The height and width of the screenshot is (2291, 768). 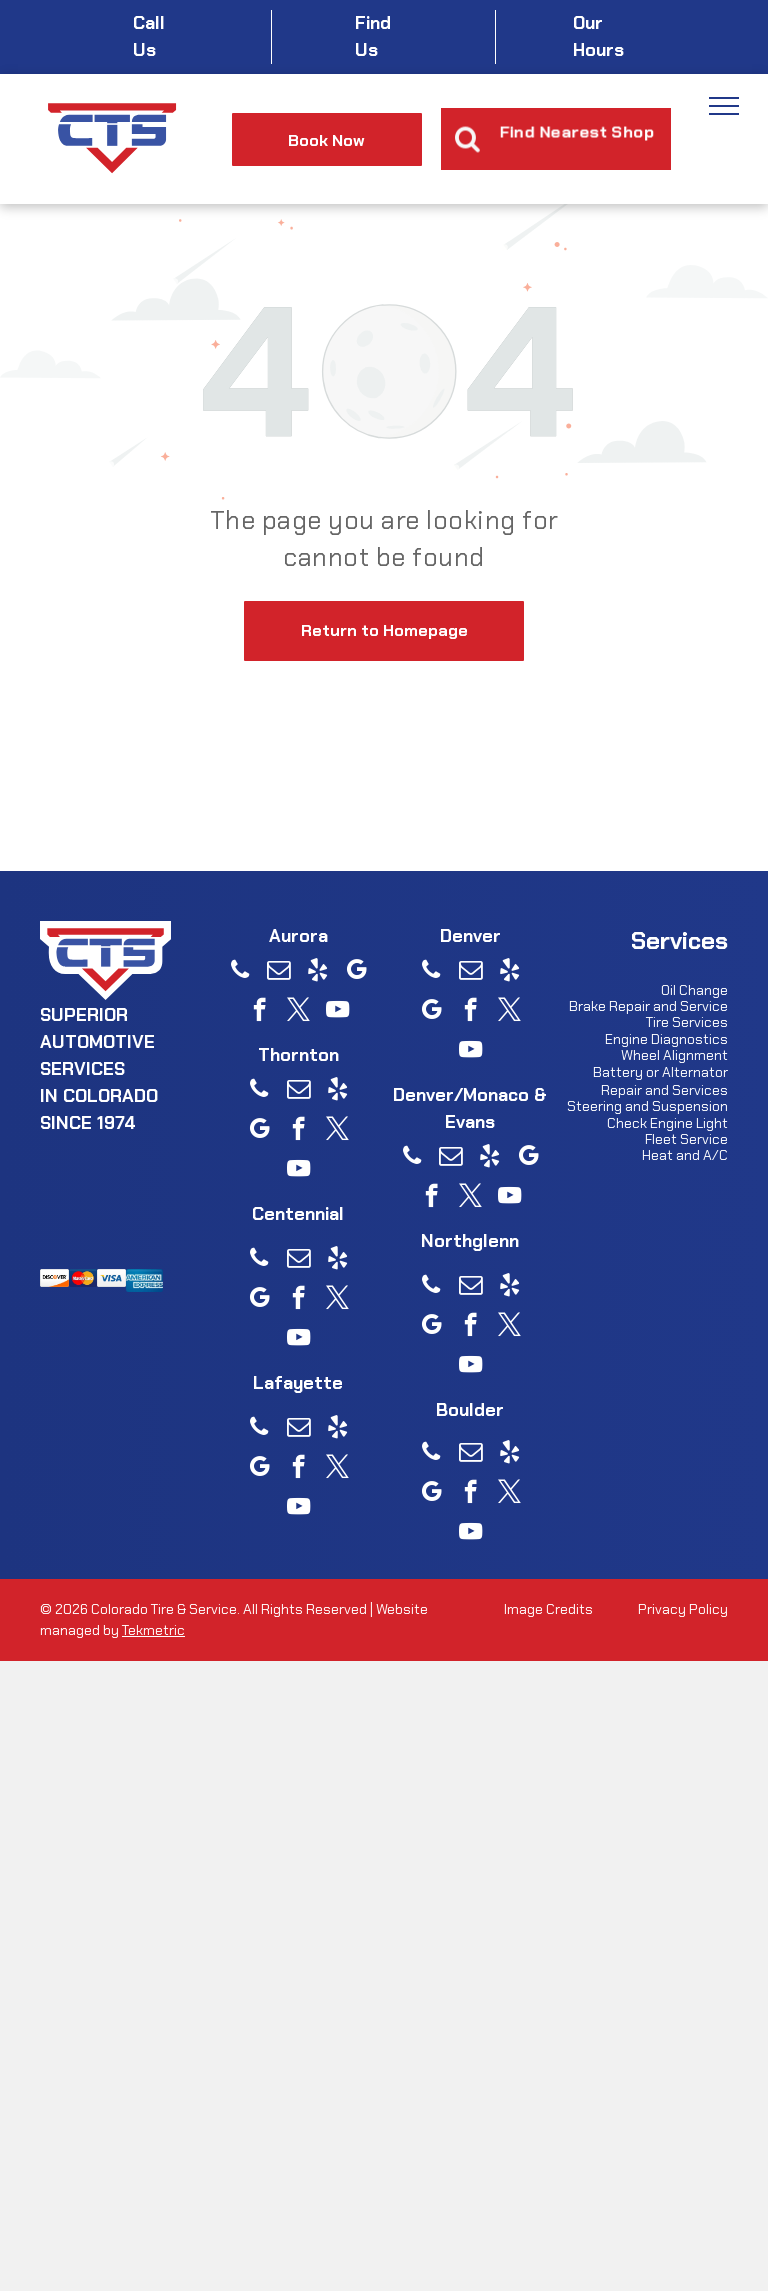 What do you see at coordinates (683, 1609) in the screenshot?
I see `Privacy Policy` at bounding box center [683, 1609].